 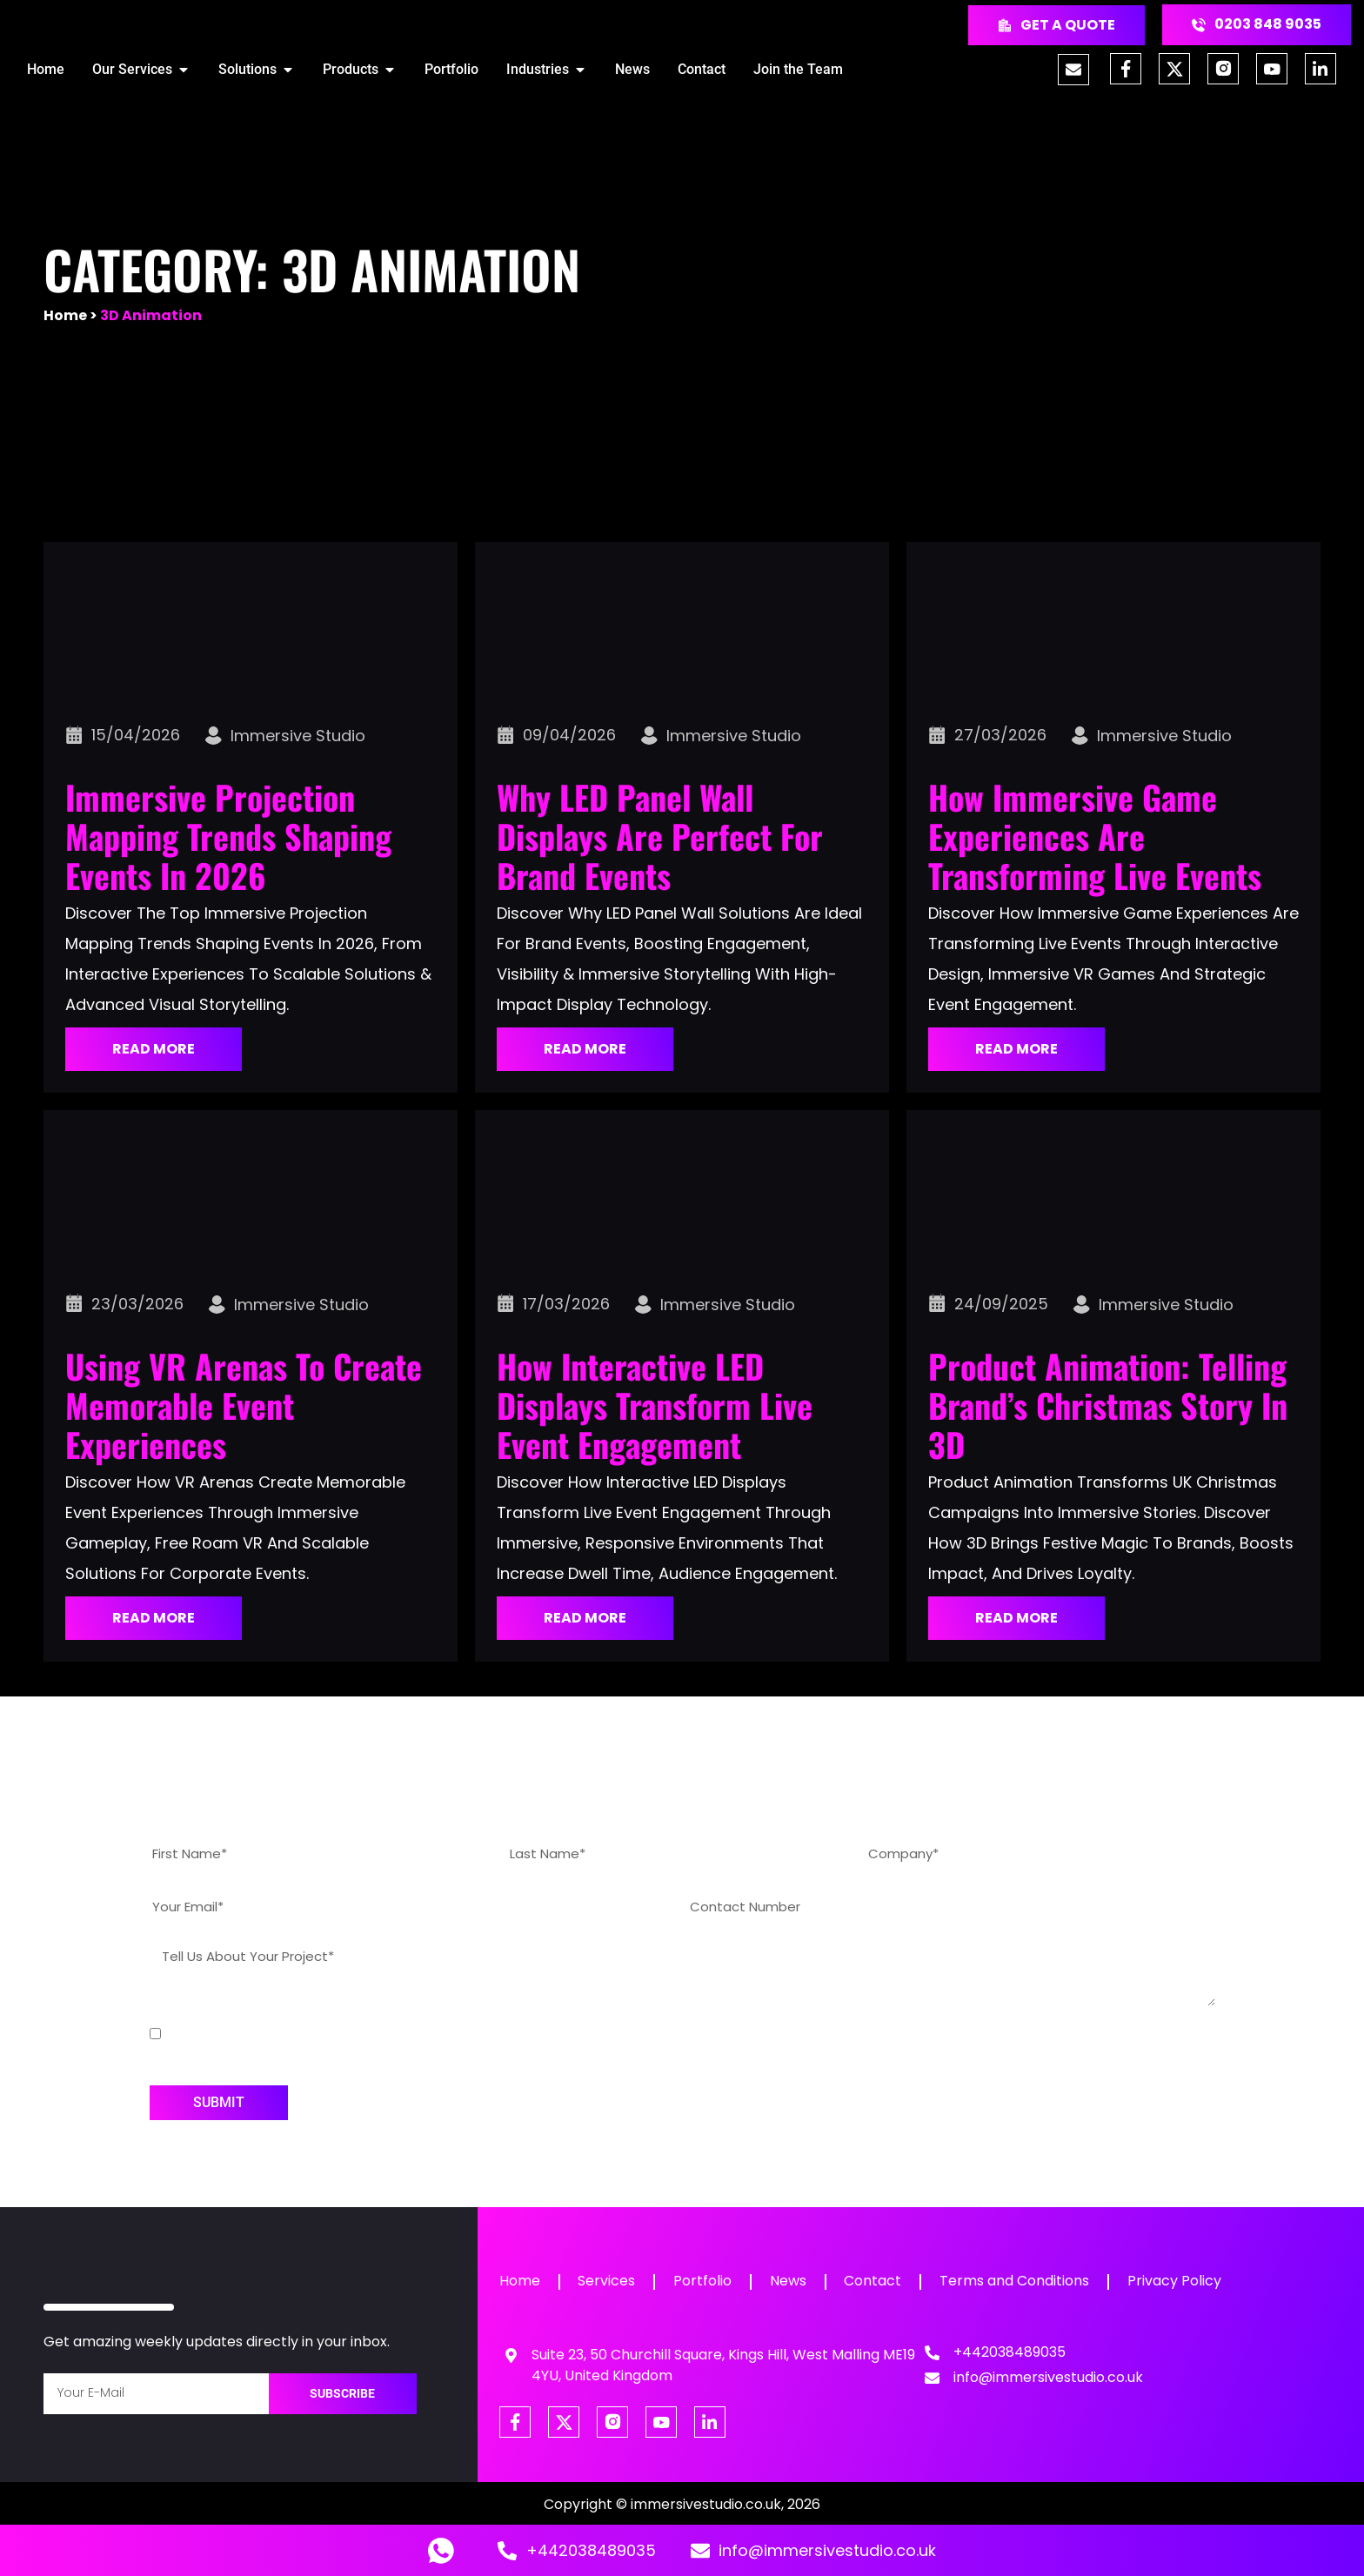 What do you see at coordinates (65, 315) in the screenshot?
I see `Home` at bounding box center [65, 315].